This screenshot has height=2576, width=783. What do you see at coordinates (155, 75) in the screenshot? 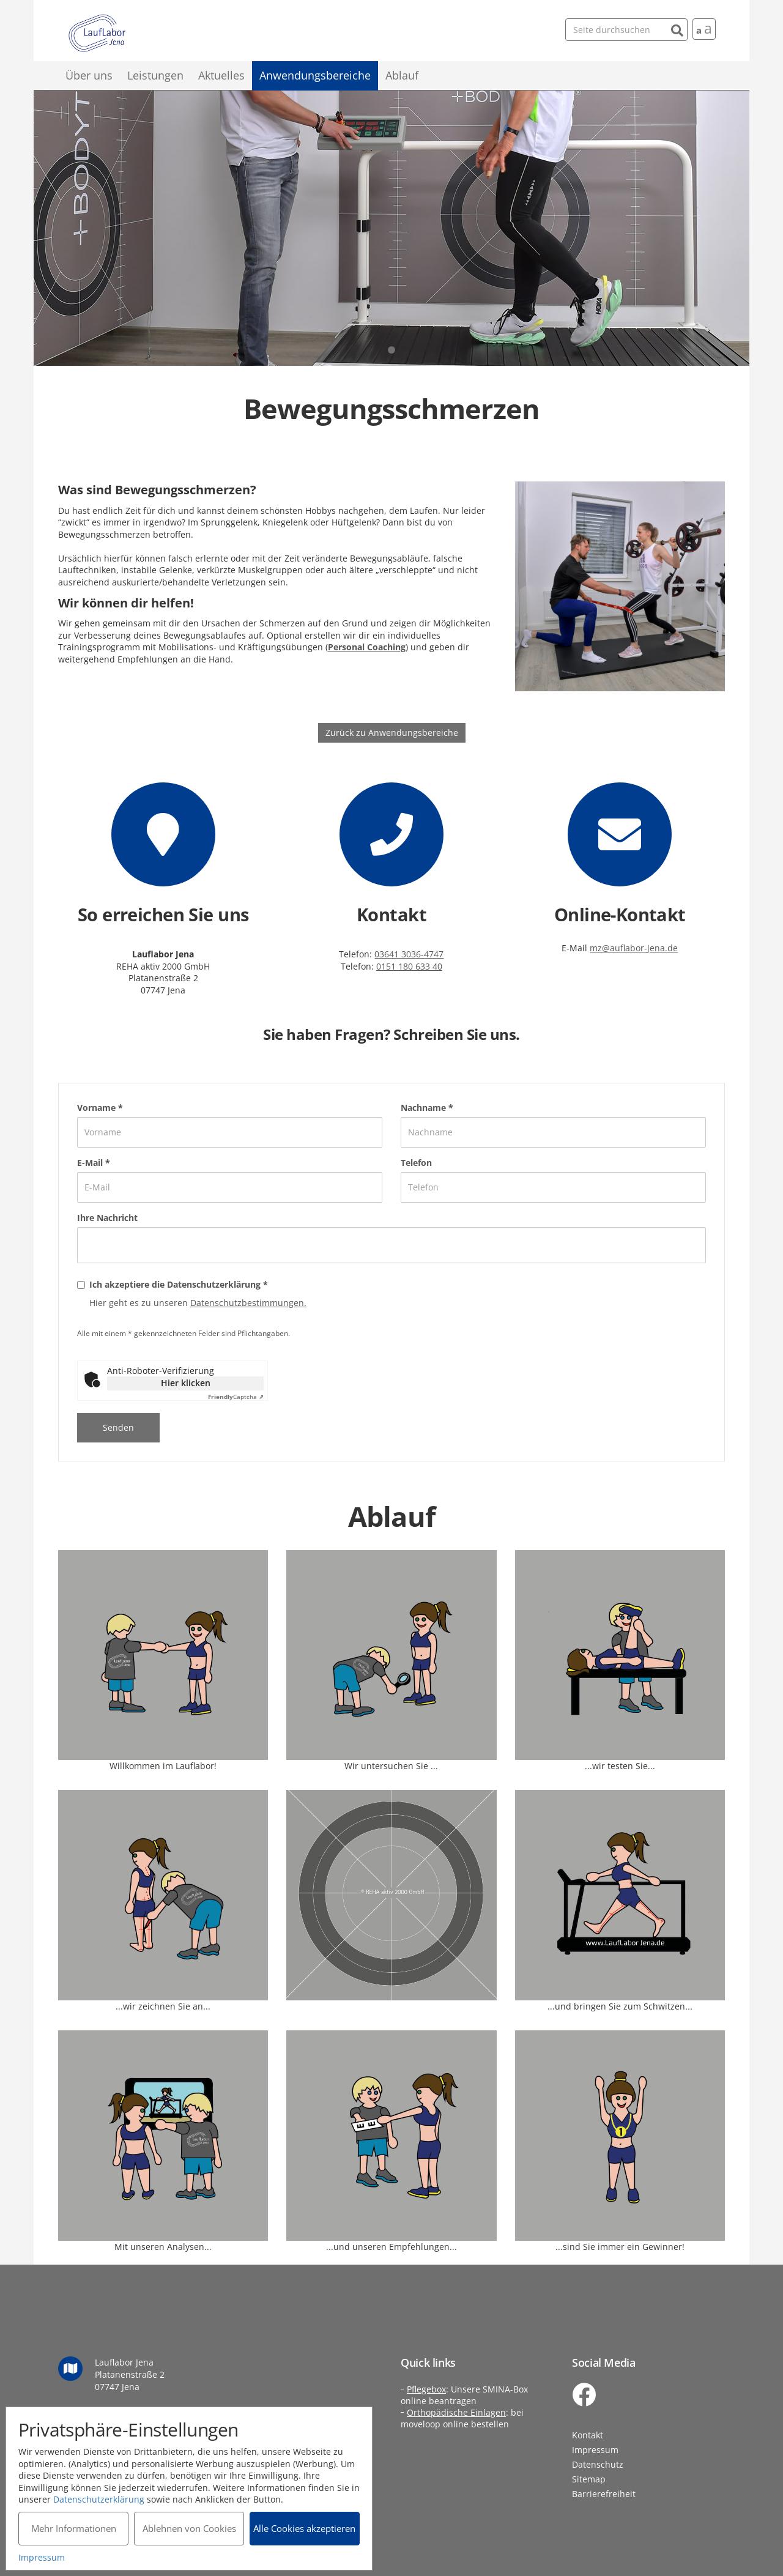
I see `Leistungen` at bounding box center [155, 75].